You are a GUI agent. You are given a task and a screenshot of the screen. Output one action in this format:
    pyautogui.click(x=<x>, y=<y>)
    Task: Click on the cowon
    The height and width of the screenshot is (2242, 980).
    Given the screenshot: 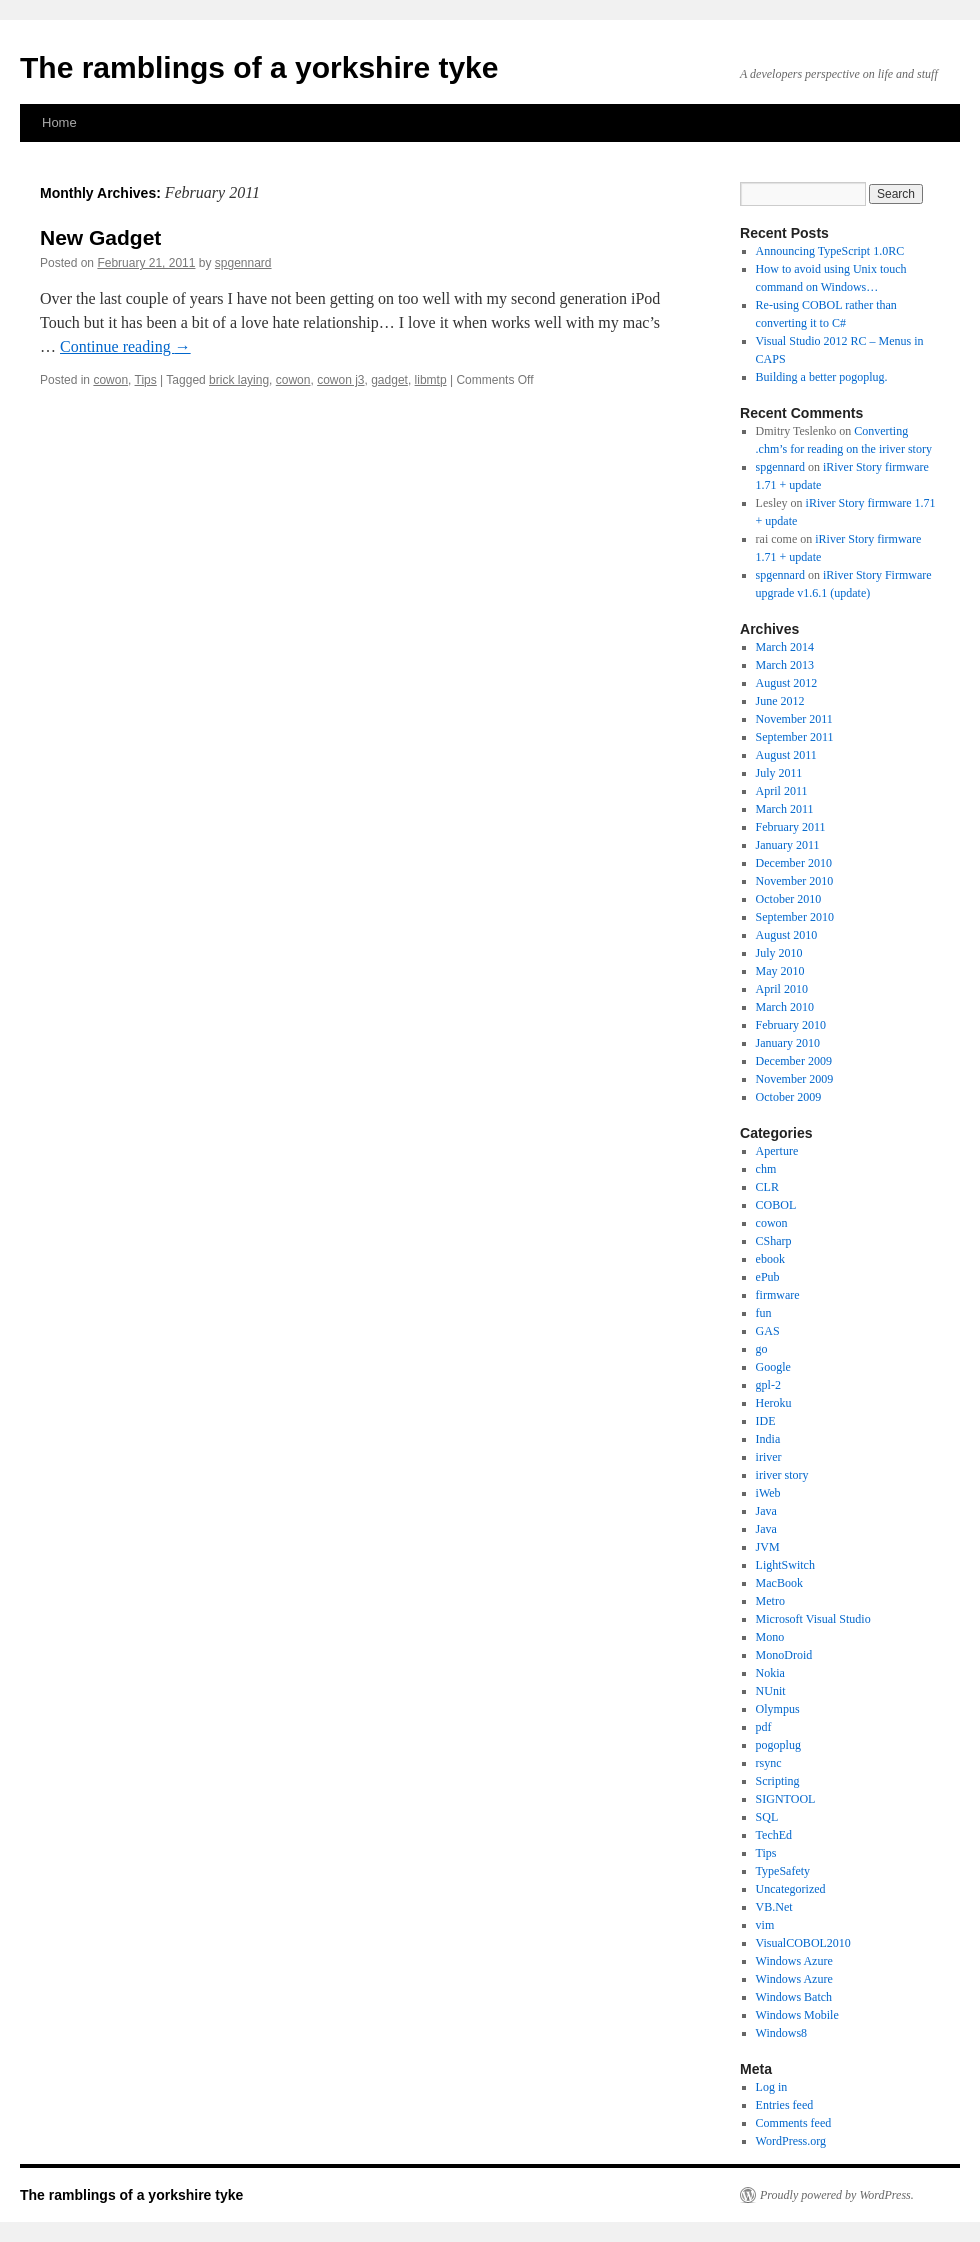 What is the action you would take?
    pyautogui.click(x=110, y=380)
    